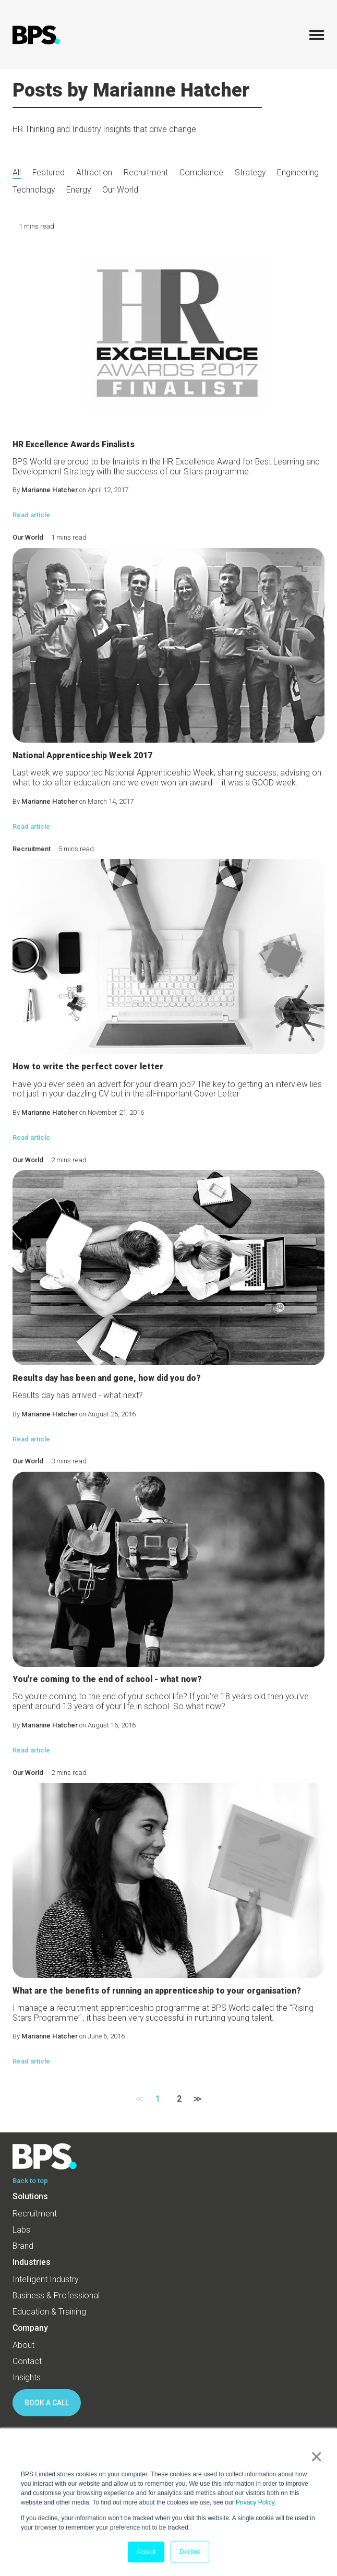 This screenshot has height=2576, width=337. Describe the element at coordinates (34, 190) in the screenshot. I see `Technology` at that location.